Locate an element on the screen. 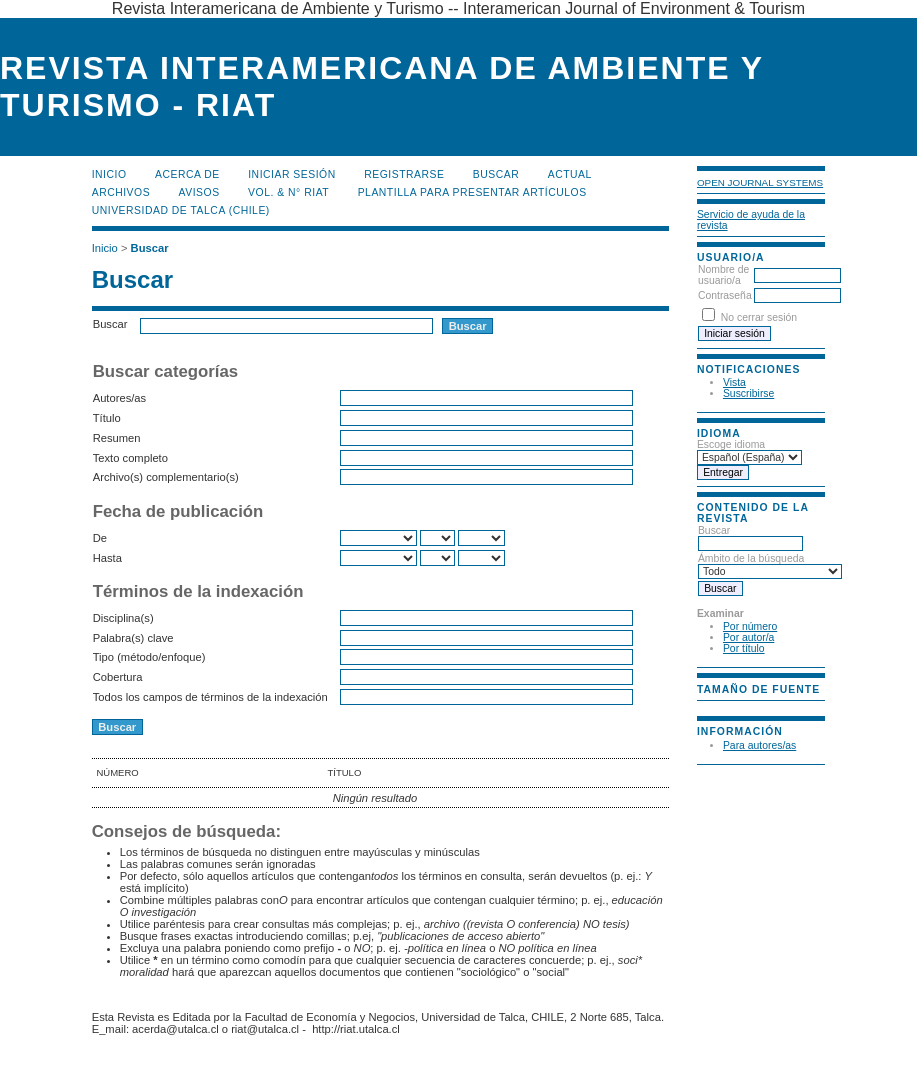  Título is located at coordinates (107, 418).